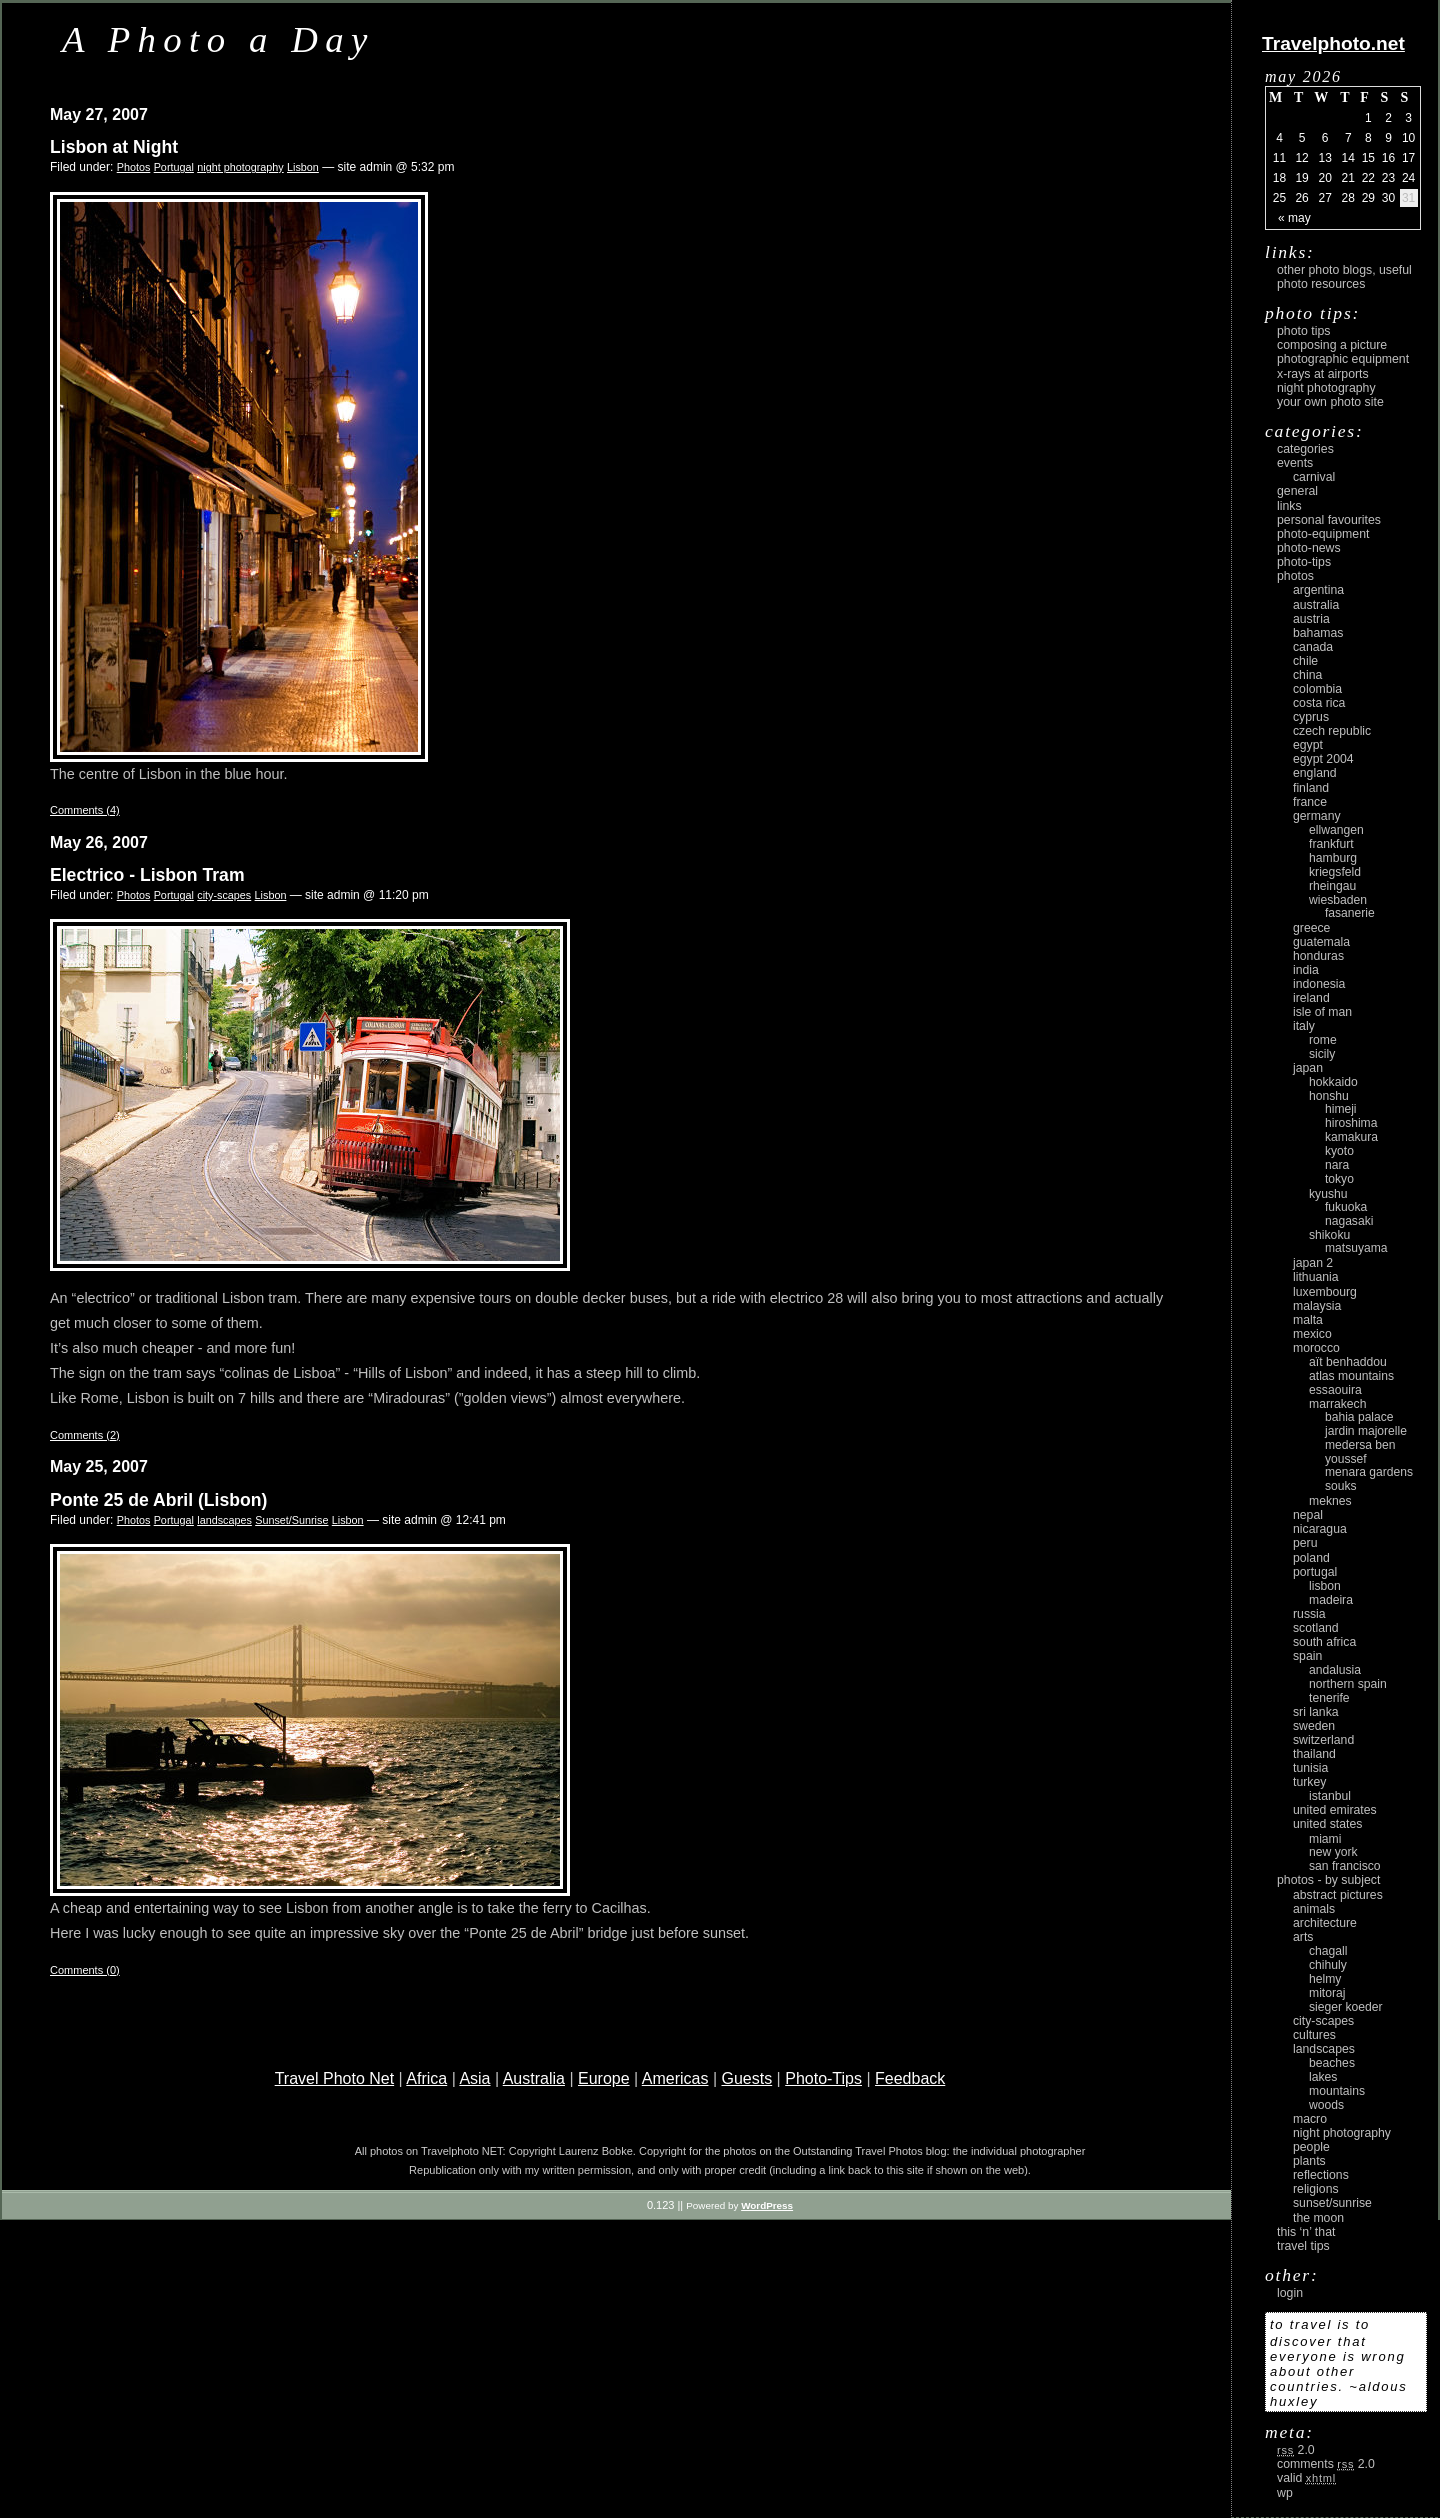 This screenshot has height=2518, width=1440. I want to click on Photo Tips, so click(1303, 331).